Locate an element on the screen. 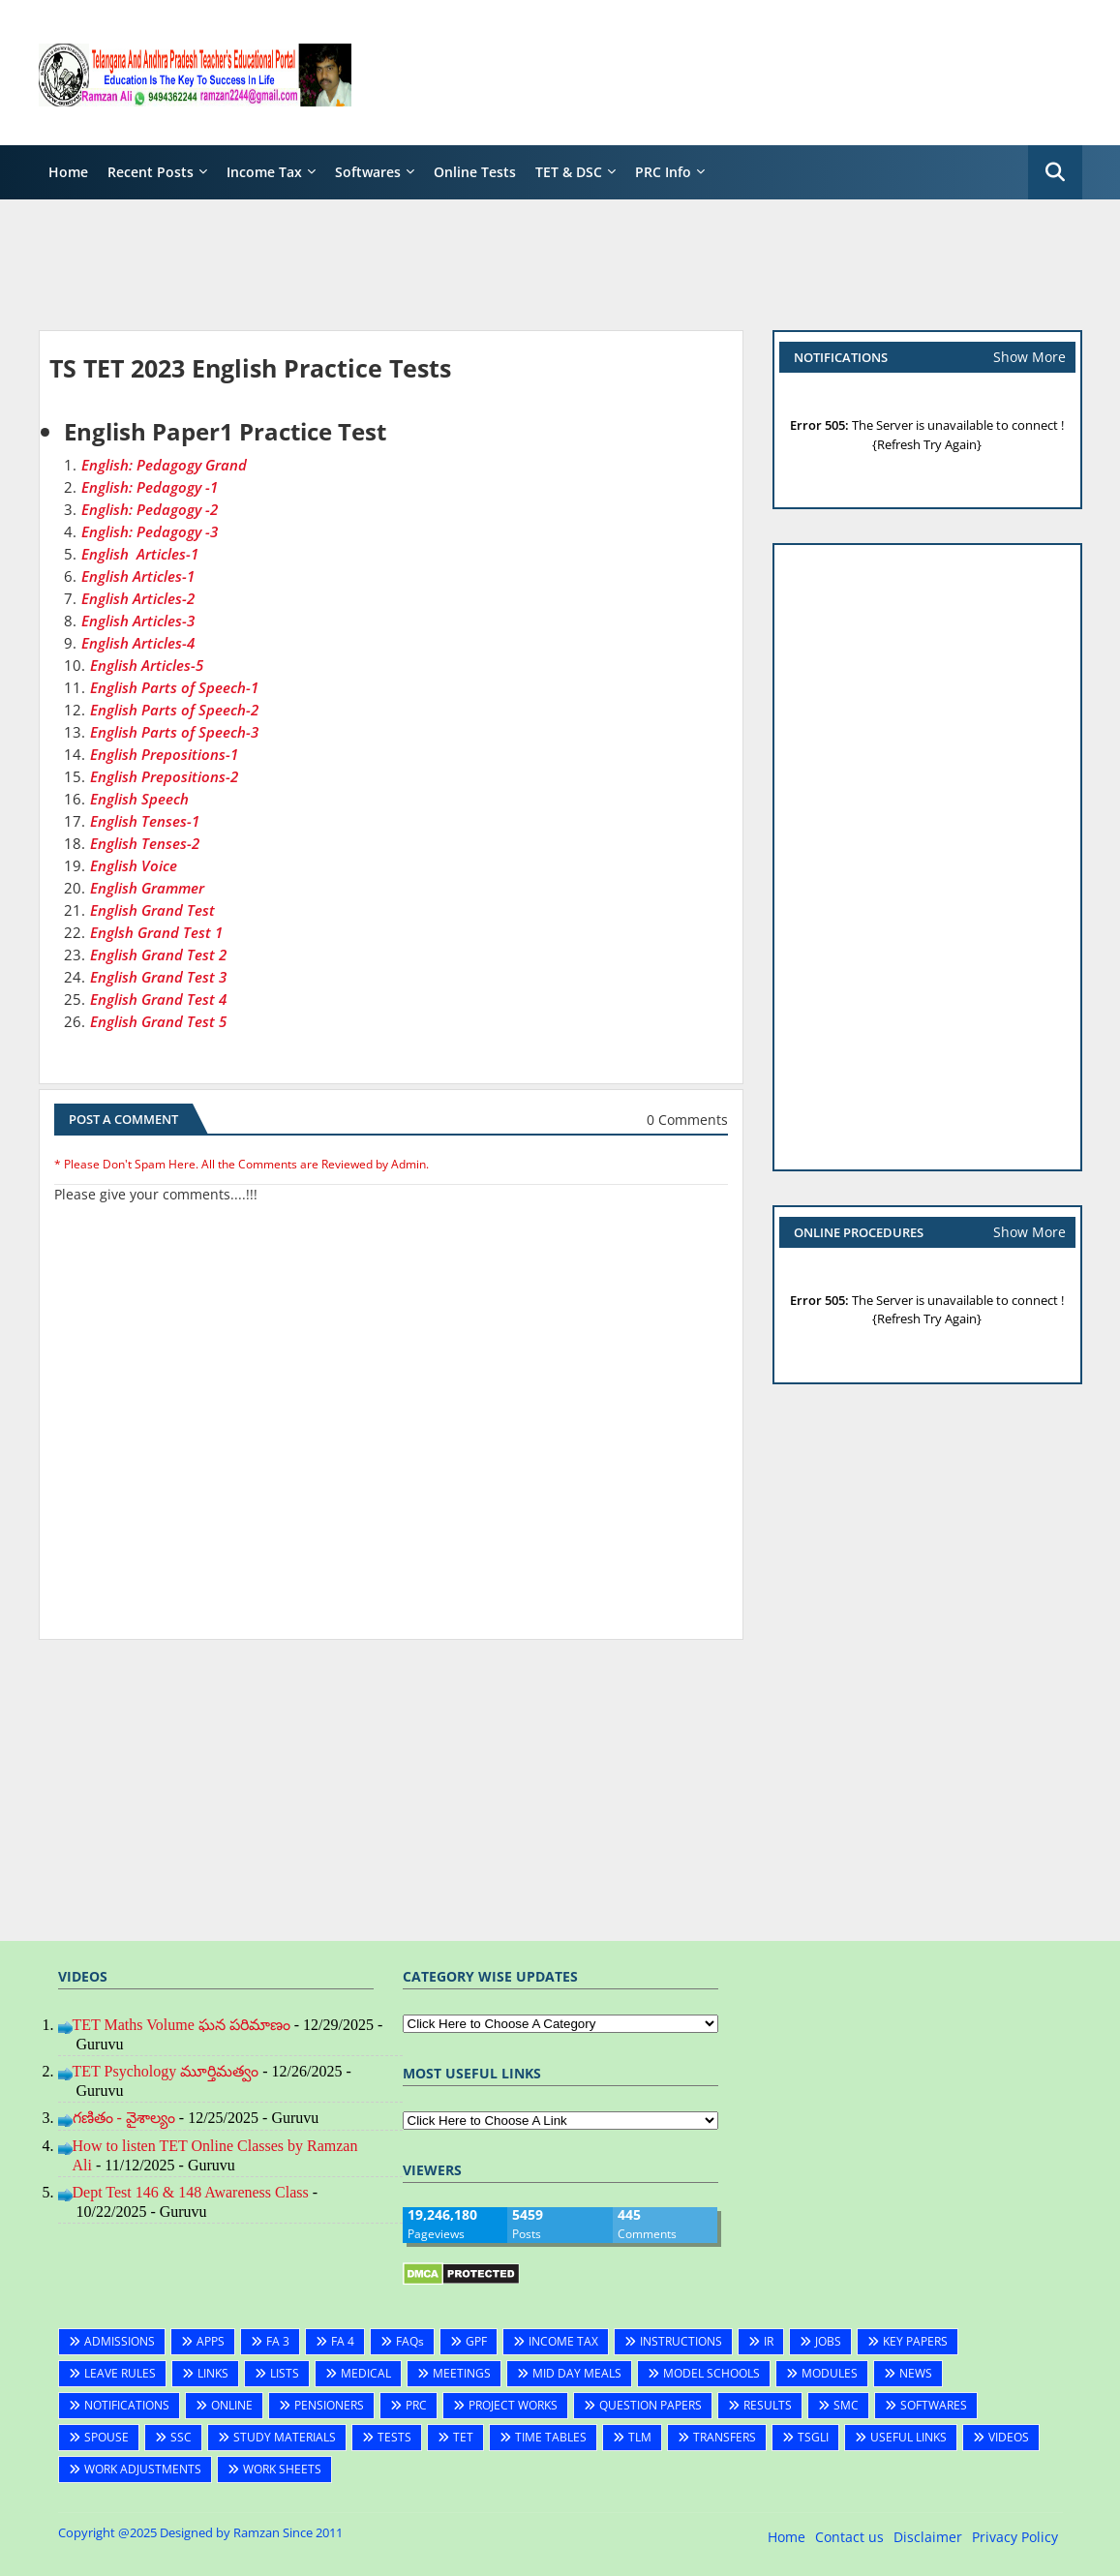 The image size is (1120, 2576). 0 Comments is located at coordinates (687, 1119).